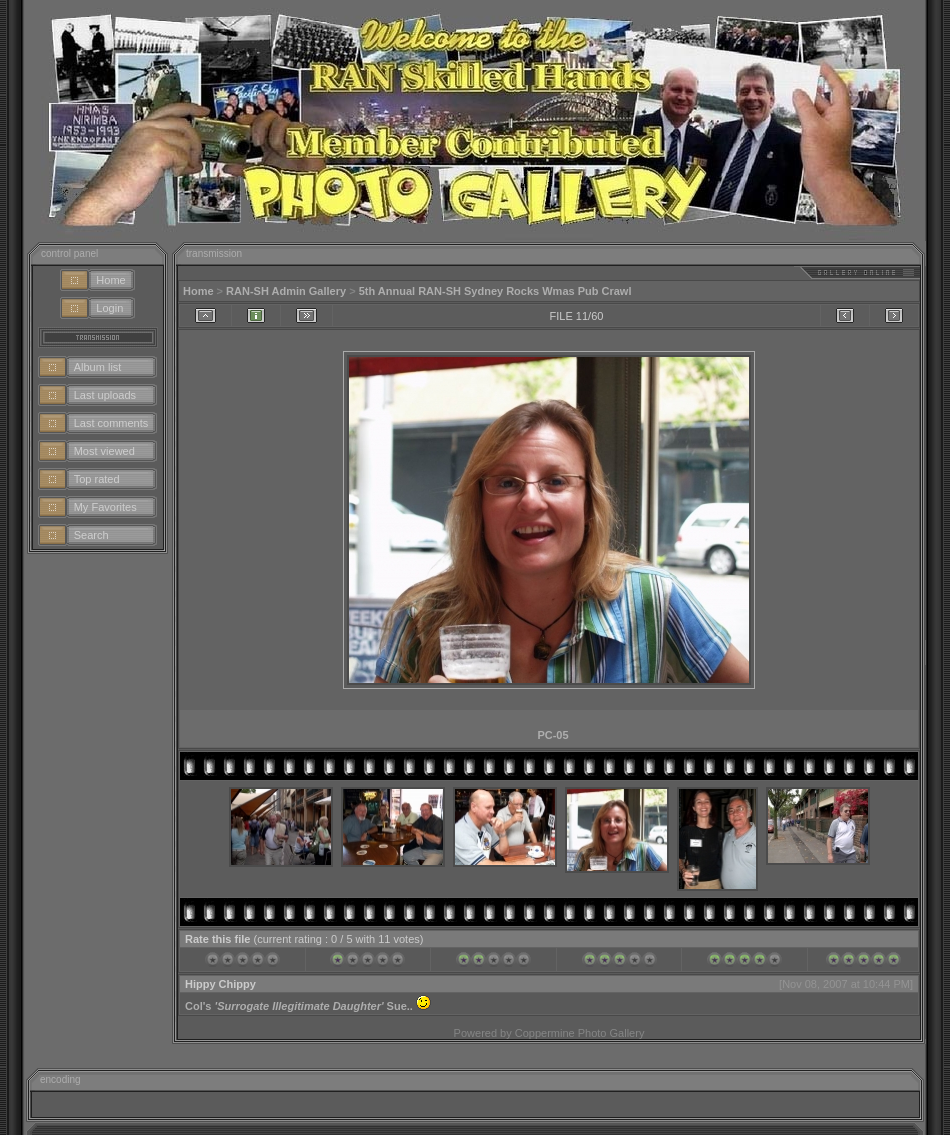  Describe the element at coordinates (91, 535) in the screenshot. I see `Search` at that location.